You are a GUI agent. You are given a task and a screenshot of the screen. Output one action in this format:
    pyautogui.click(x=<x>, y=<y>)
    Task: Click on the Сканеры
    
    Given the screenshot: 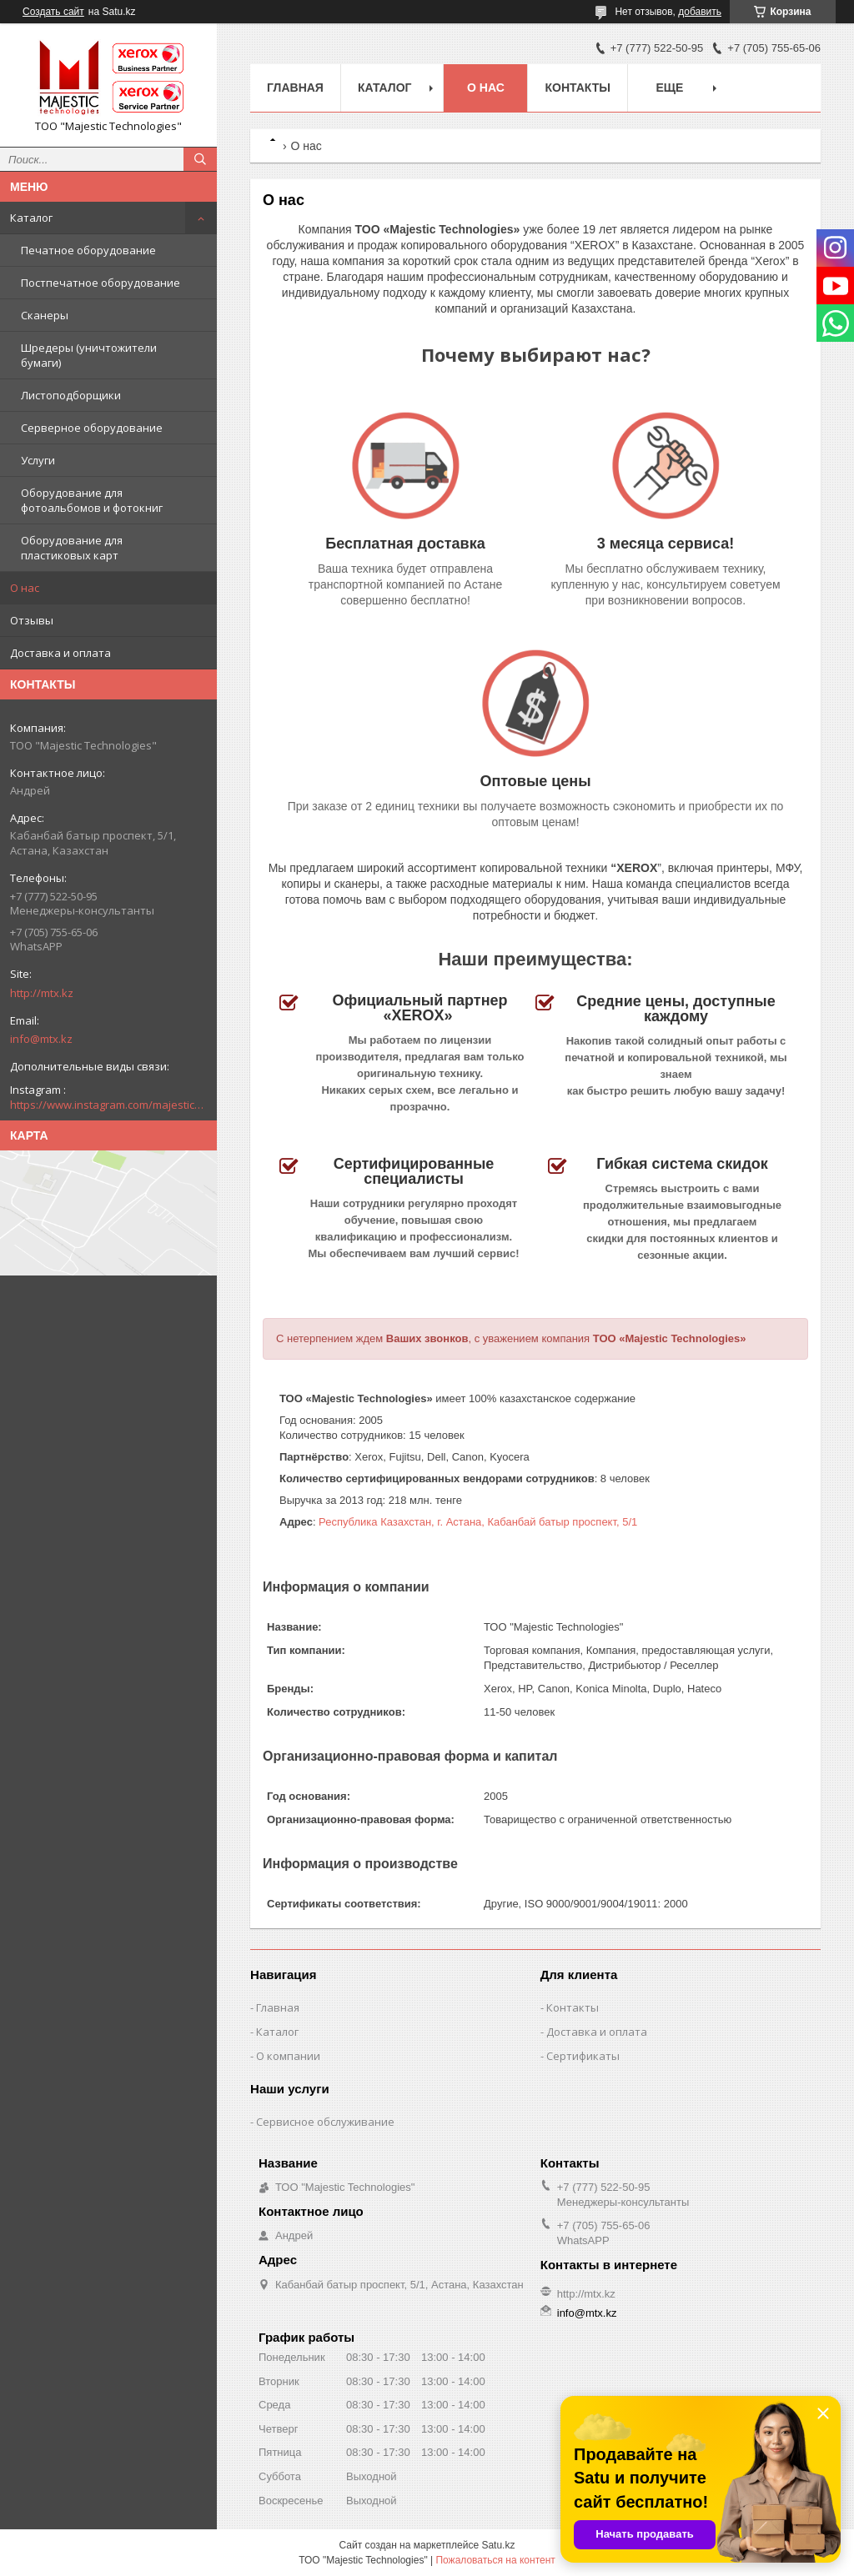 What is the action you would take?
    pyautogui.click(x=44, y=315)
    